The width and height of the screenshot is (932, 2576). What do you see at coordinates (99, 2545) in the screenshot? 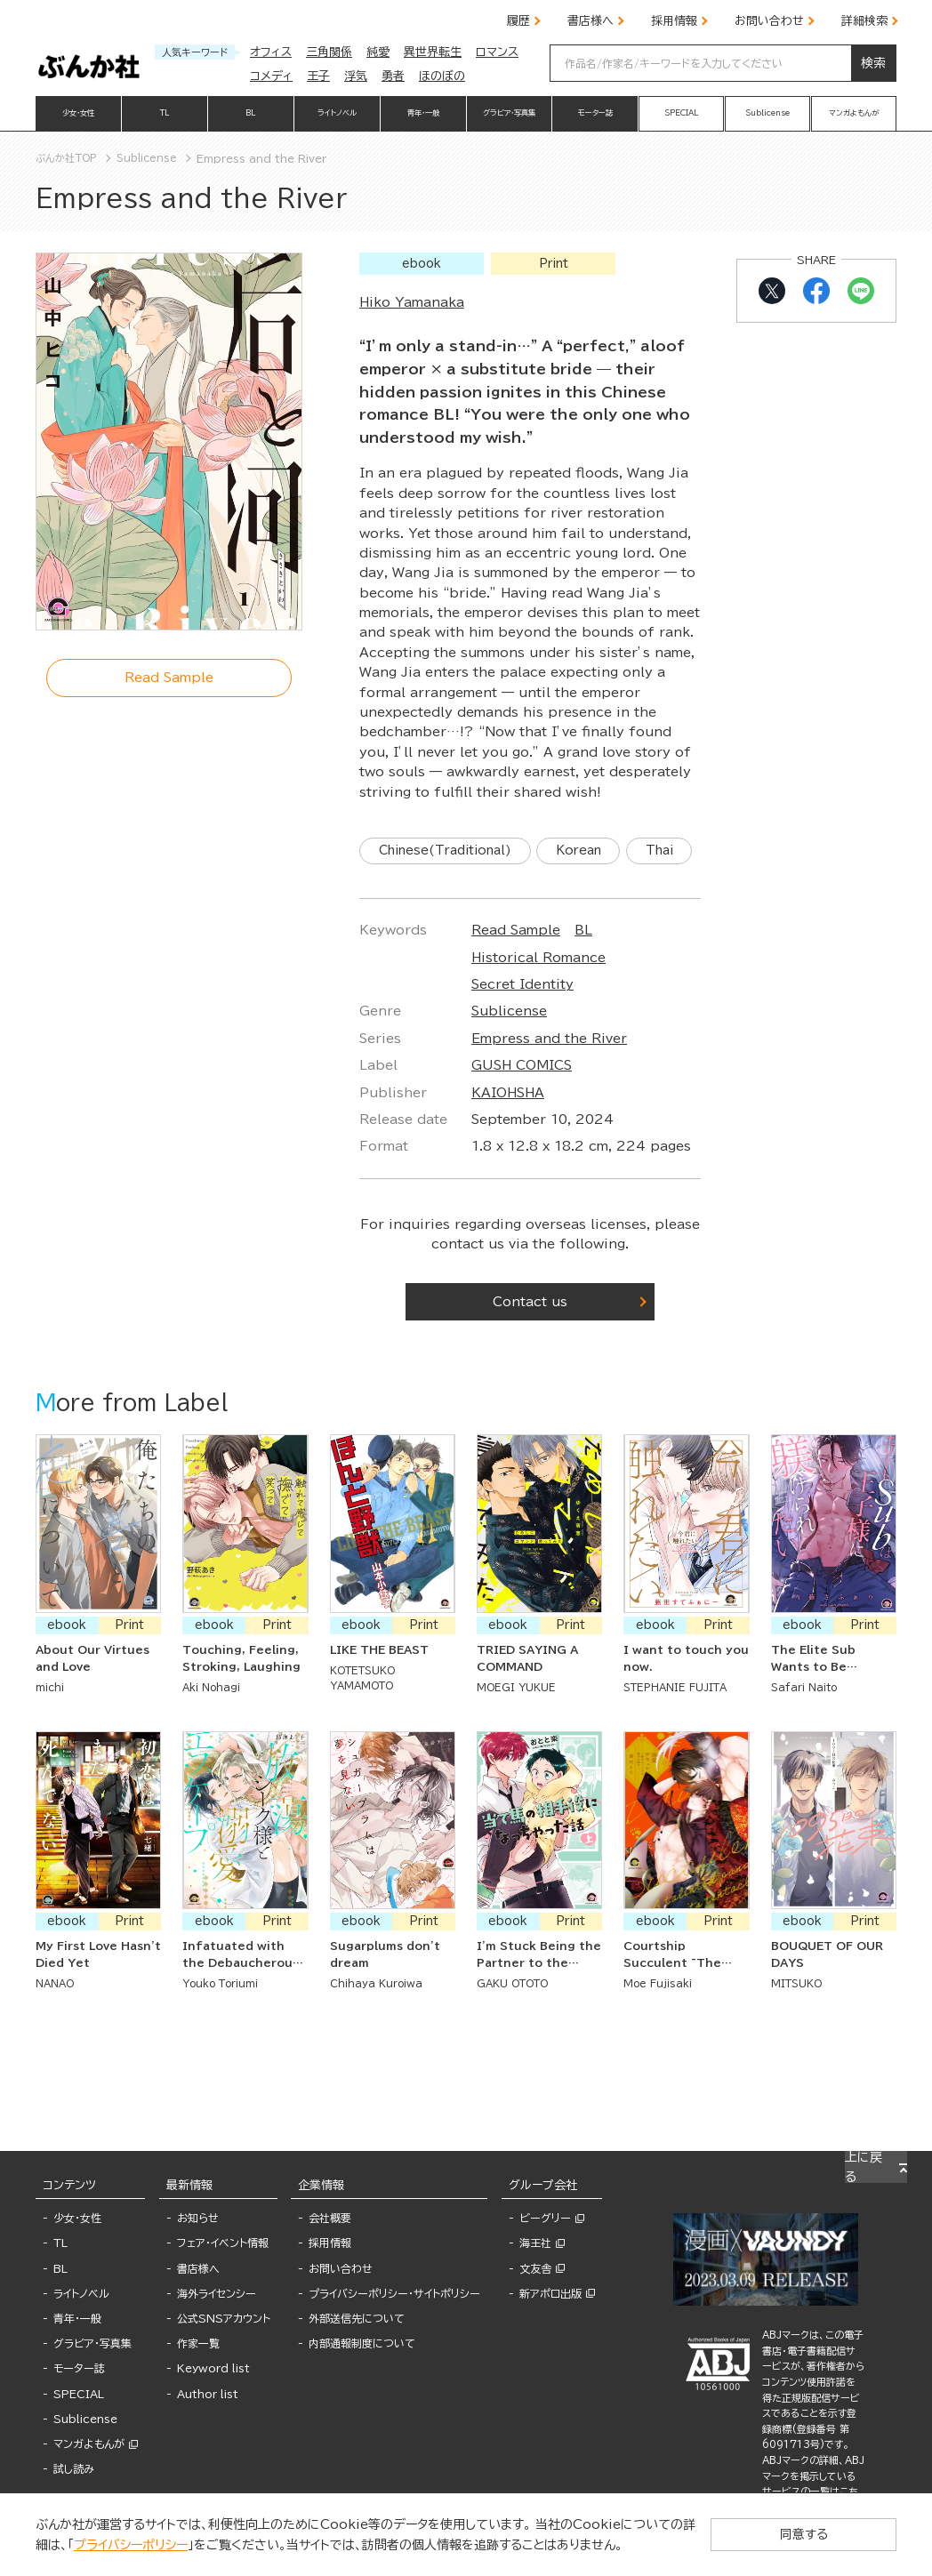
I see `プライバシーポリシー` at bounding box center [99, 2545].